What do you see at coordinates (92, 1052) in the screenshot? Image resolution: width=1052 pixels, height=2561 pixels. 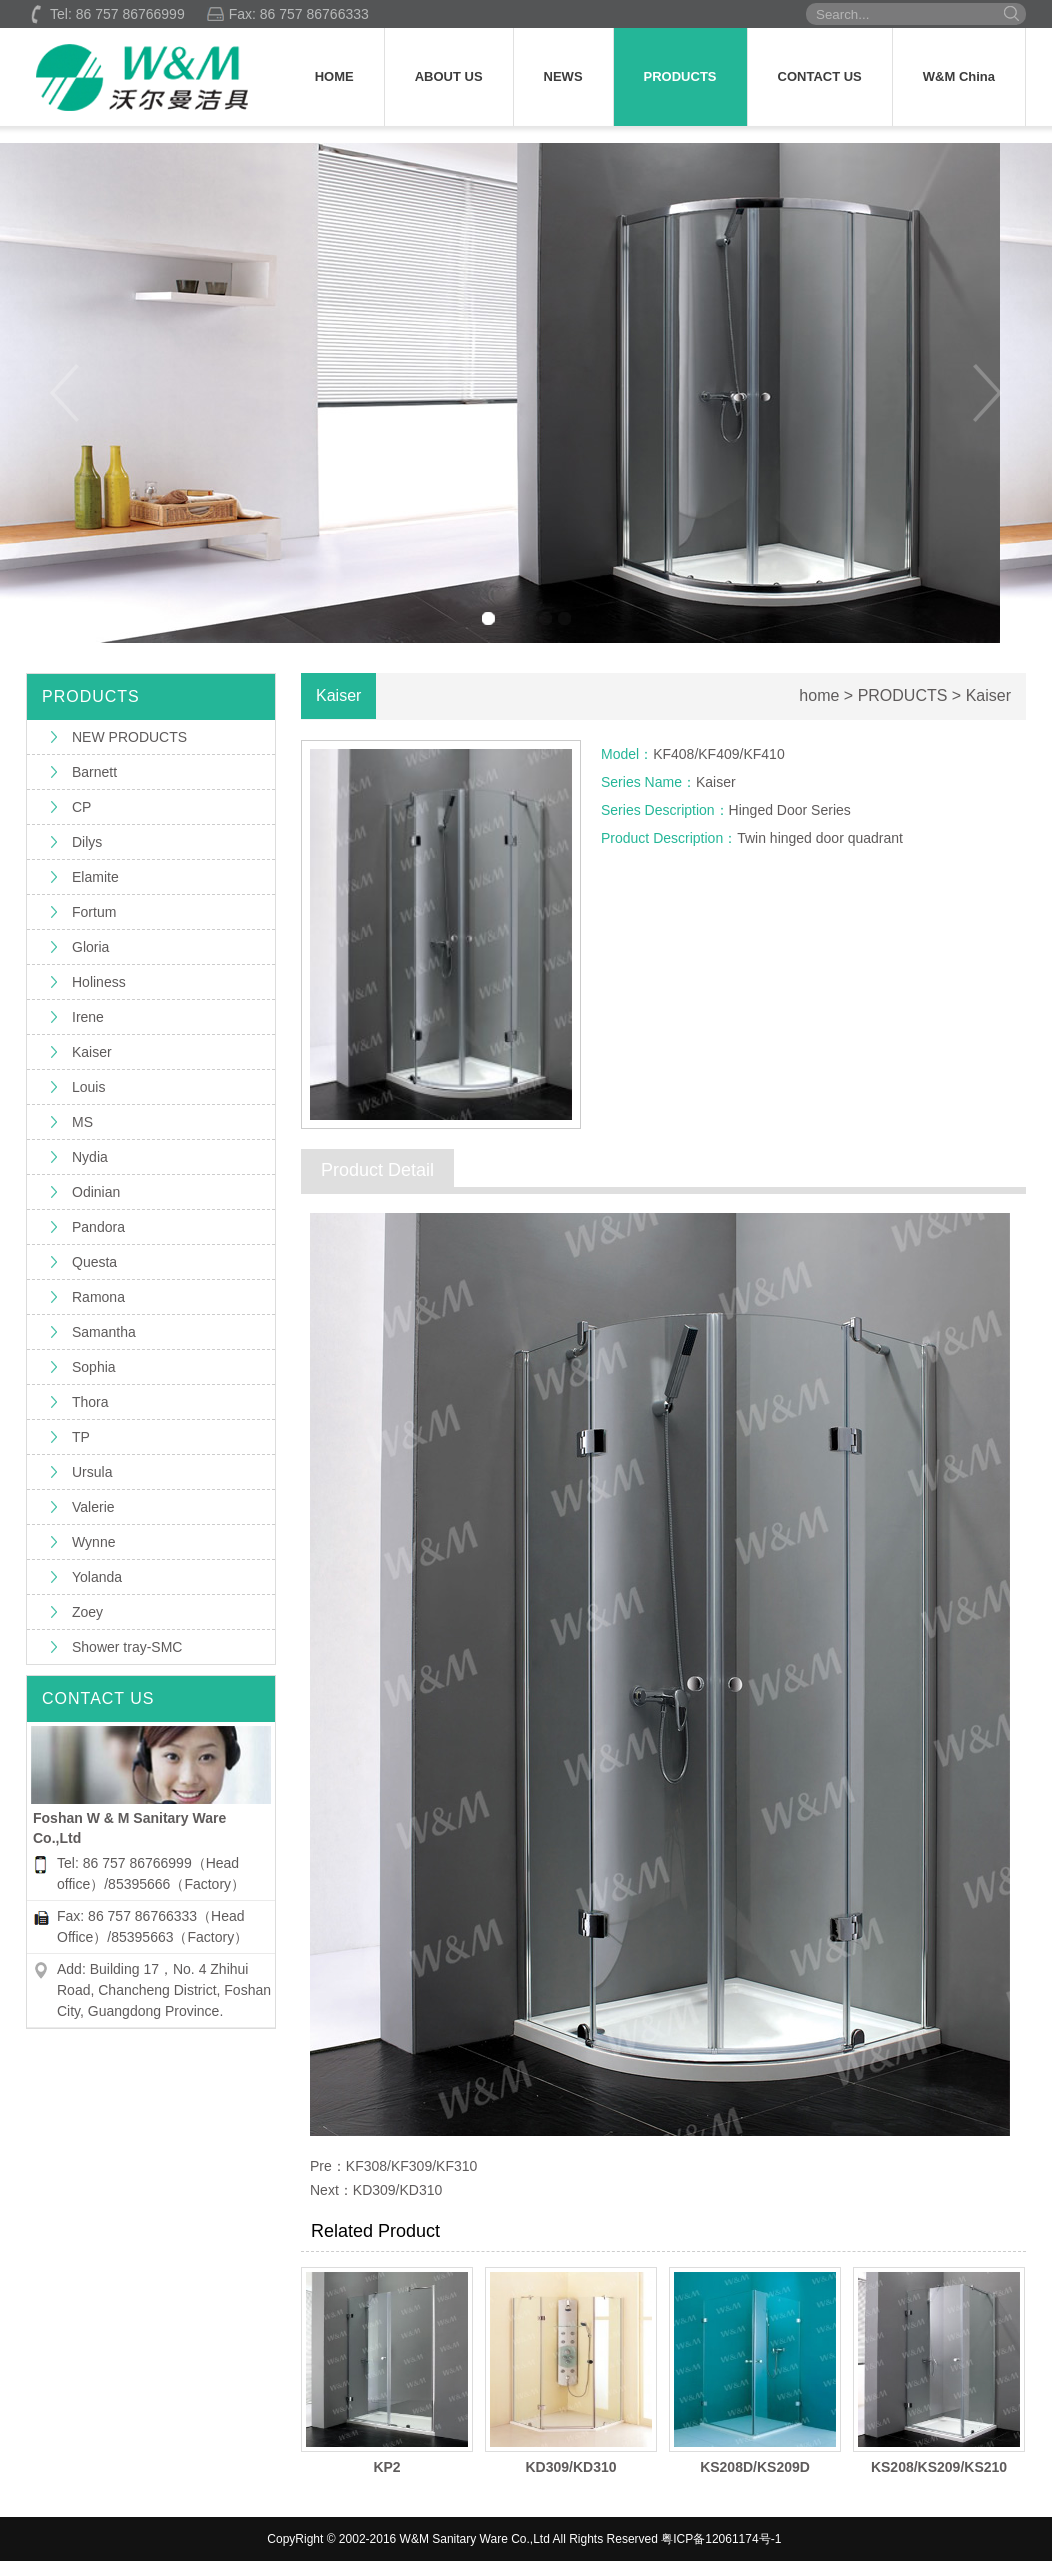 I see `Kaiser` at bounding box center [92, 1052].